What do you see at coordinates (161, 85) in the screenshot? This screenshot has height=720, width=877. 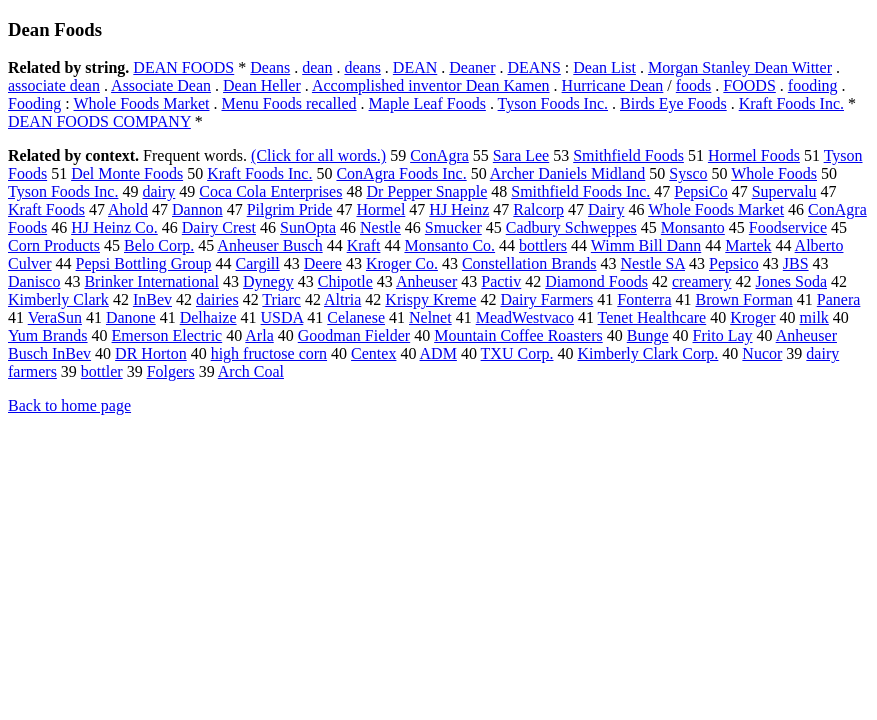 I see `Associate Dean` at bounding box center [161, 85].